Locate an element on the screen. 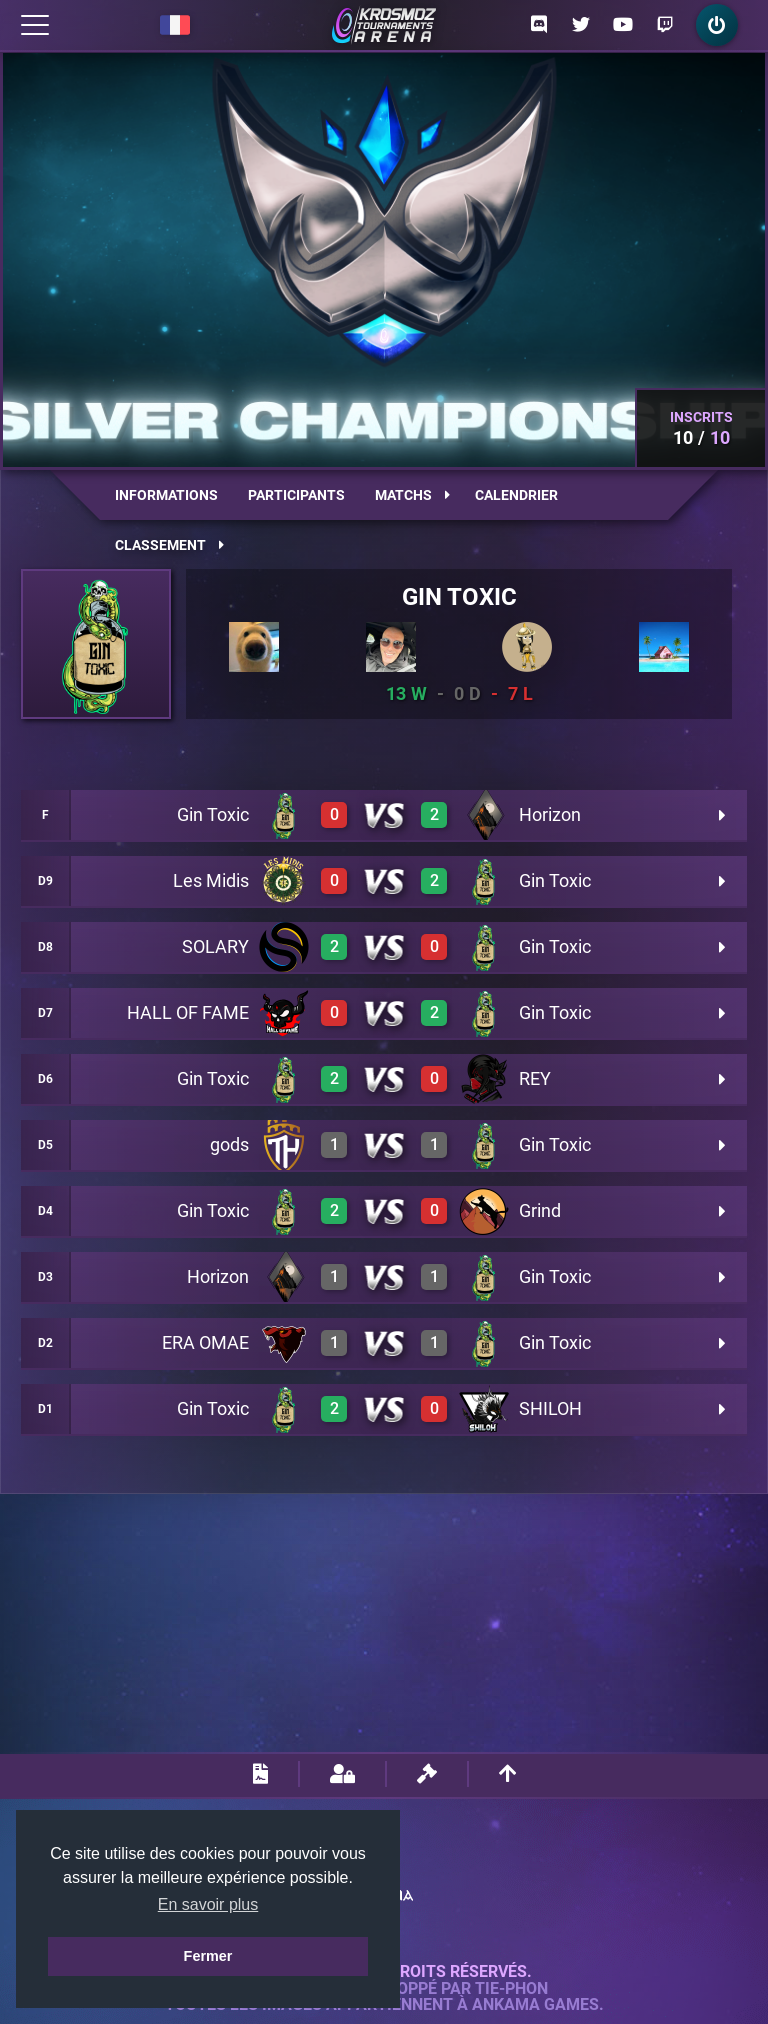  Horizon is located at coordinates (550, 814).